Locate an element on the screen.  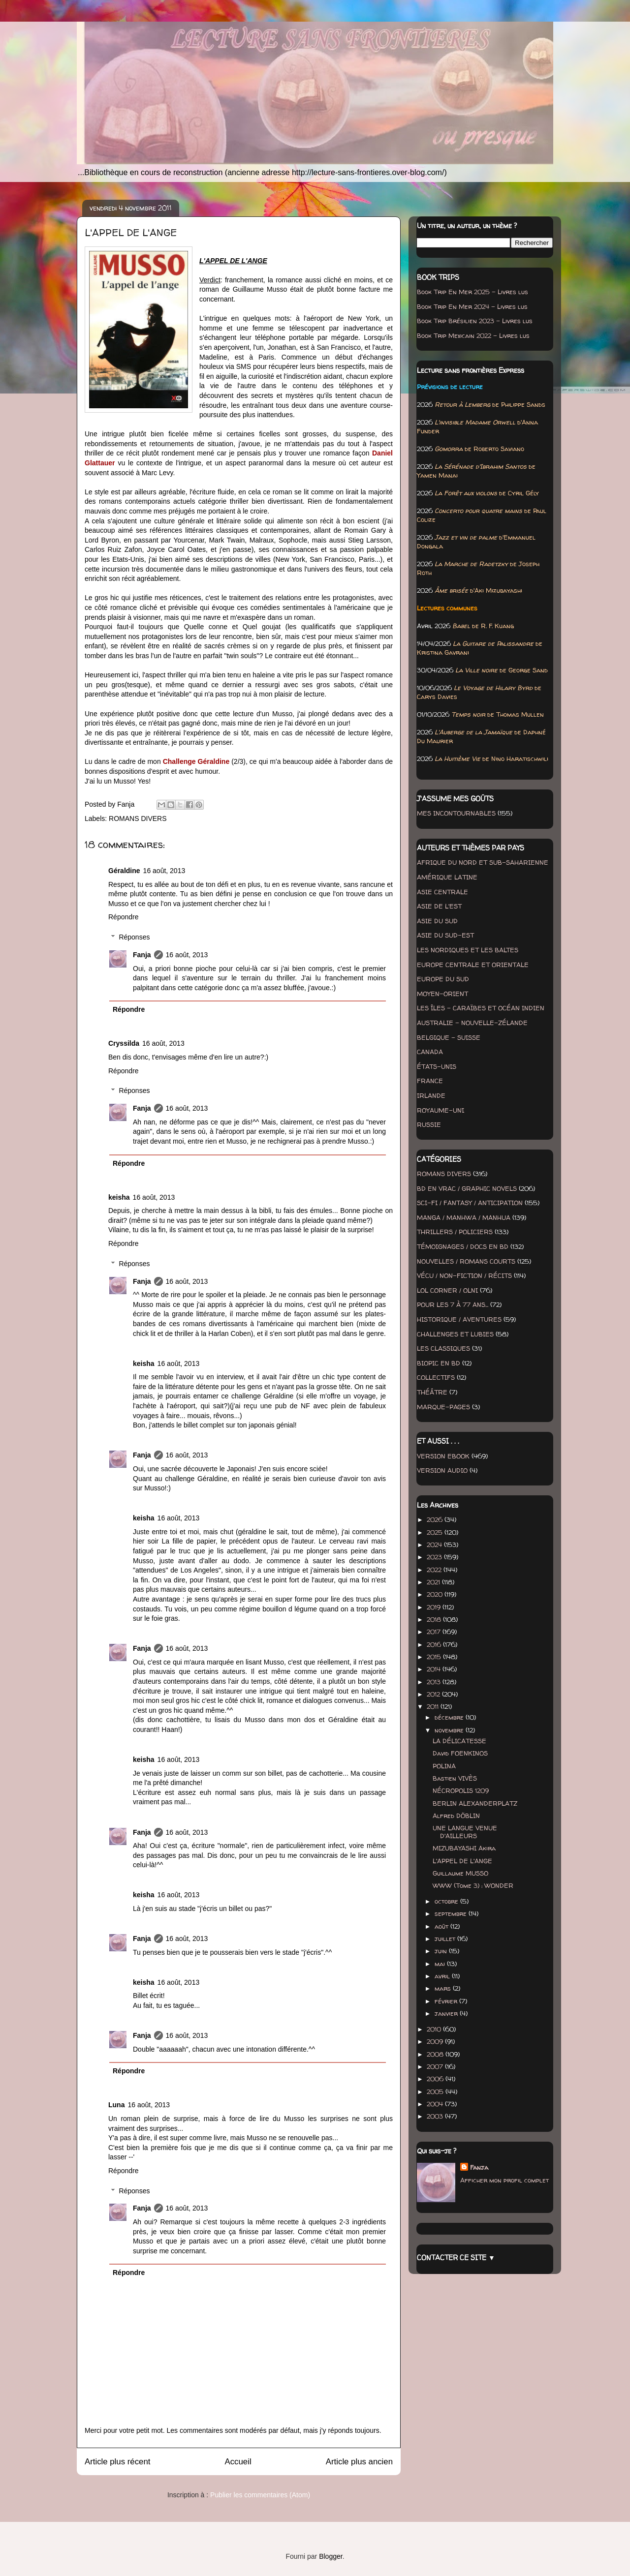
novembre is located at coordinates (450, 1730).